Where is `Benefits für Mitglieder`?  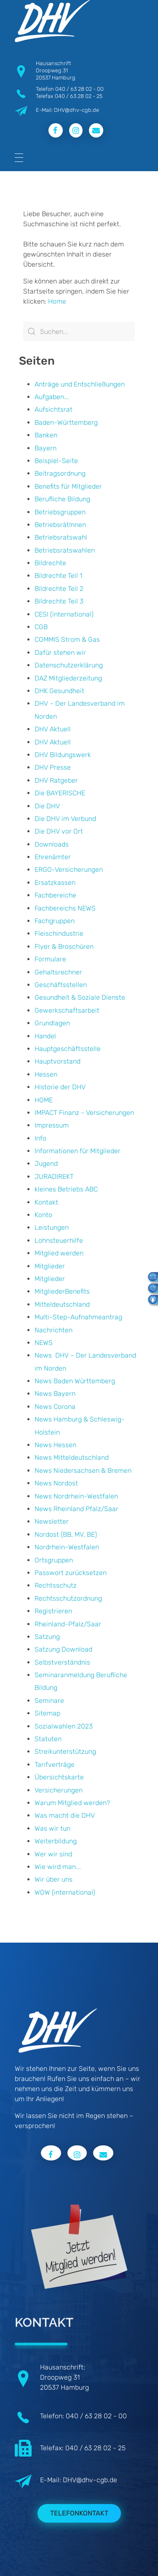
Benefits für Mitglieder is located at coordinates (68, 486).